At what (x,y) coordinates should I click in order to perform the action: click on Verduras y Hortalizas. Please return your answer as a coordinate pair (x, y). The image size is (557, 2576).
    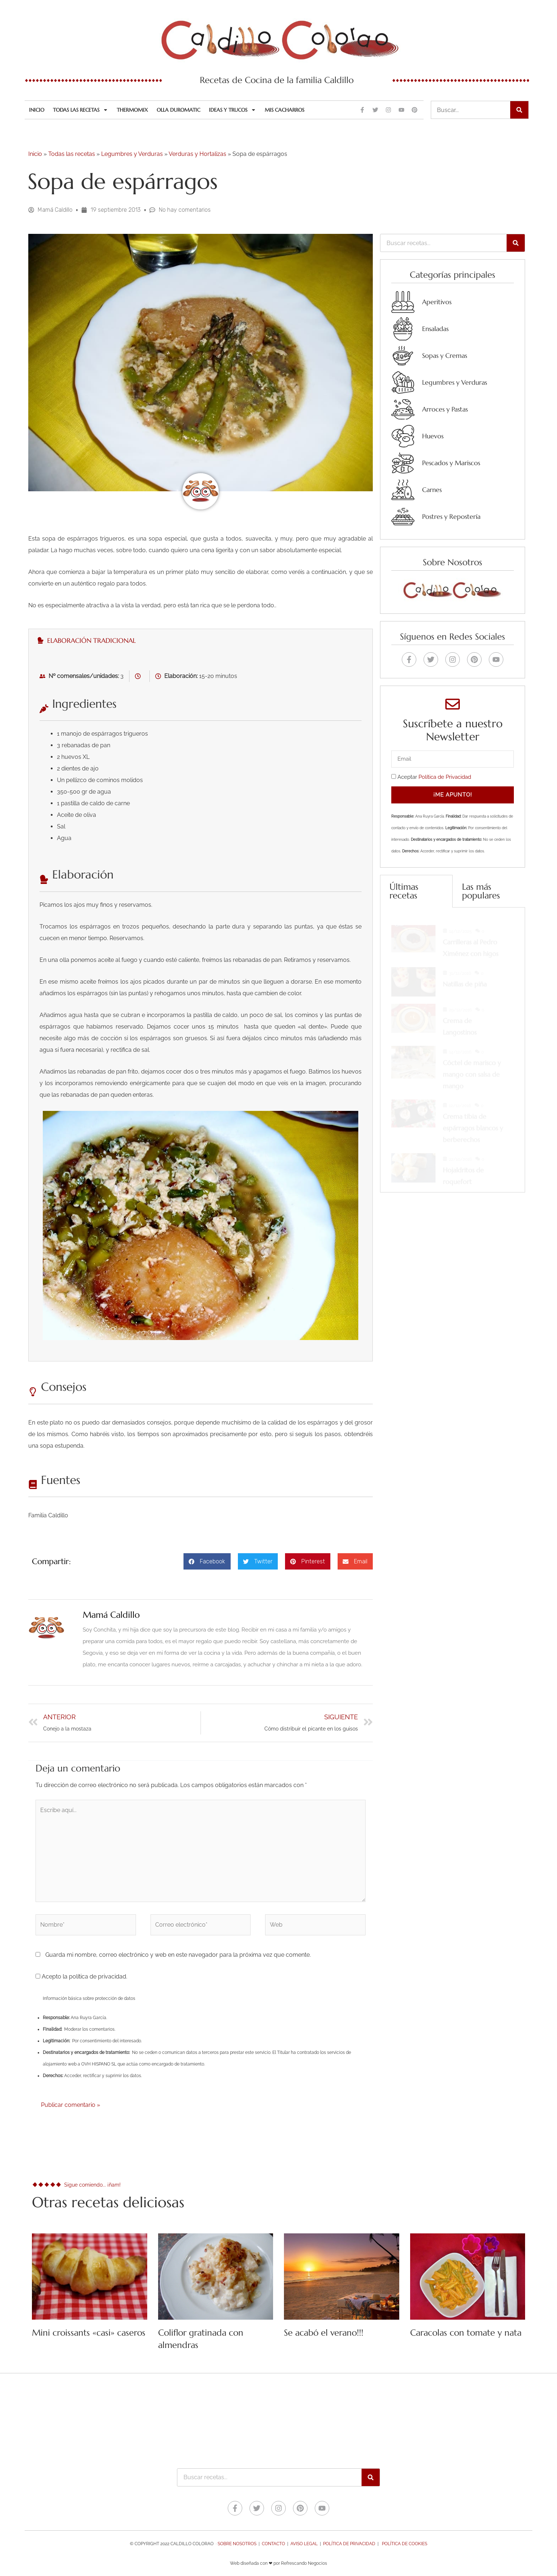
    Looking at the image, I should click on (197, 153).